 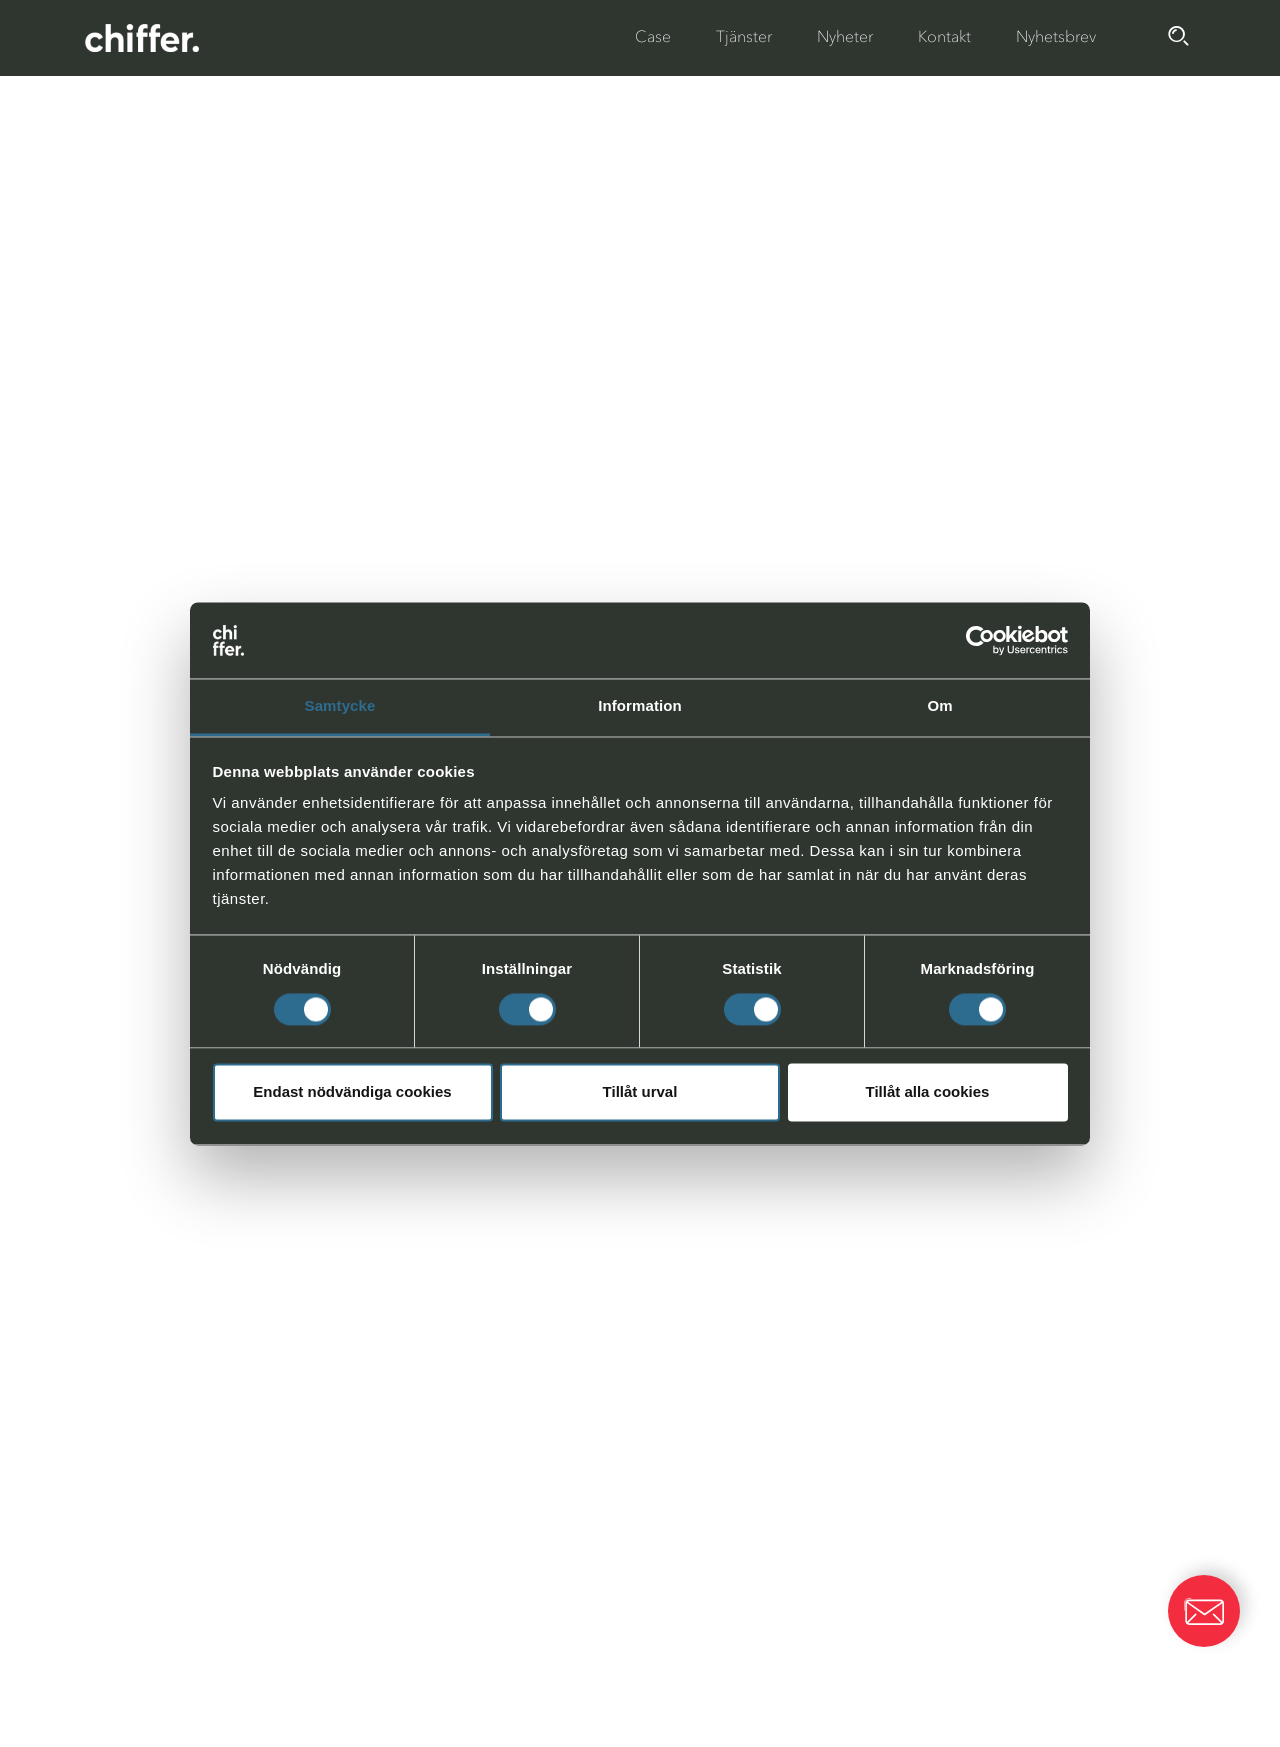 What do you see at coordinates (352, 1092) in the screenshot?
I see `Endast nödvändiga cookies` at bounding box center [352, 1092].